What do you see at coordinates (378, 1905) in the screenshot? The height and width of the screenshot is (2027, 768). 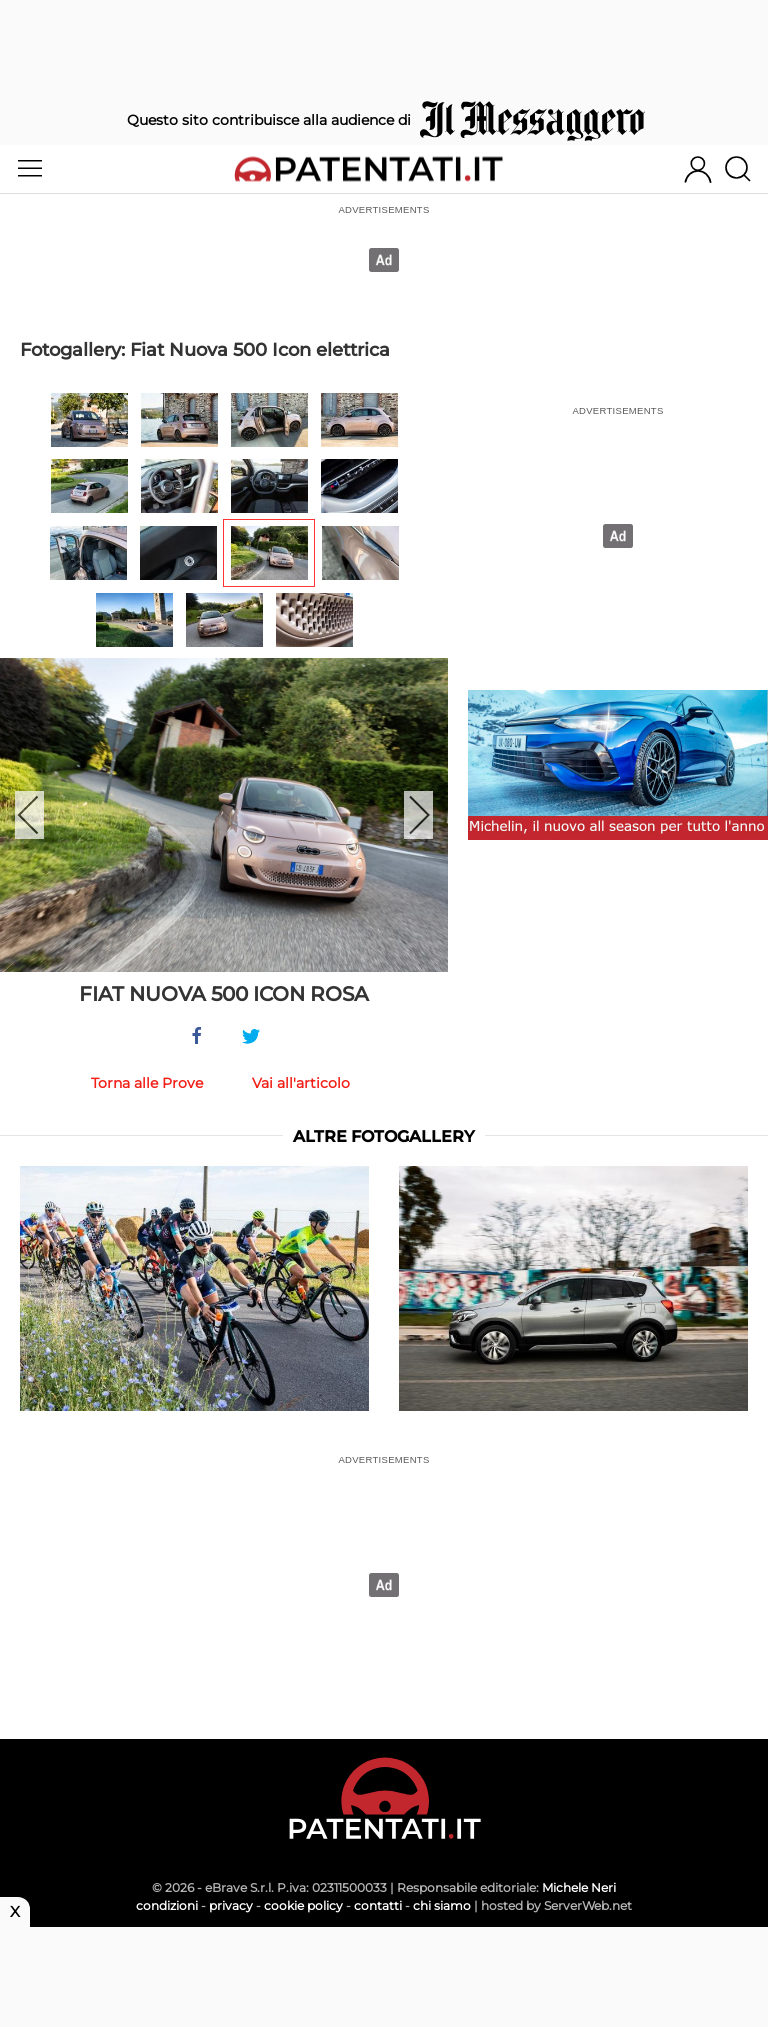 I see `contatti` at bounding box center [378, 1905].